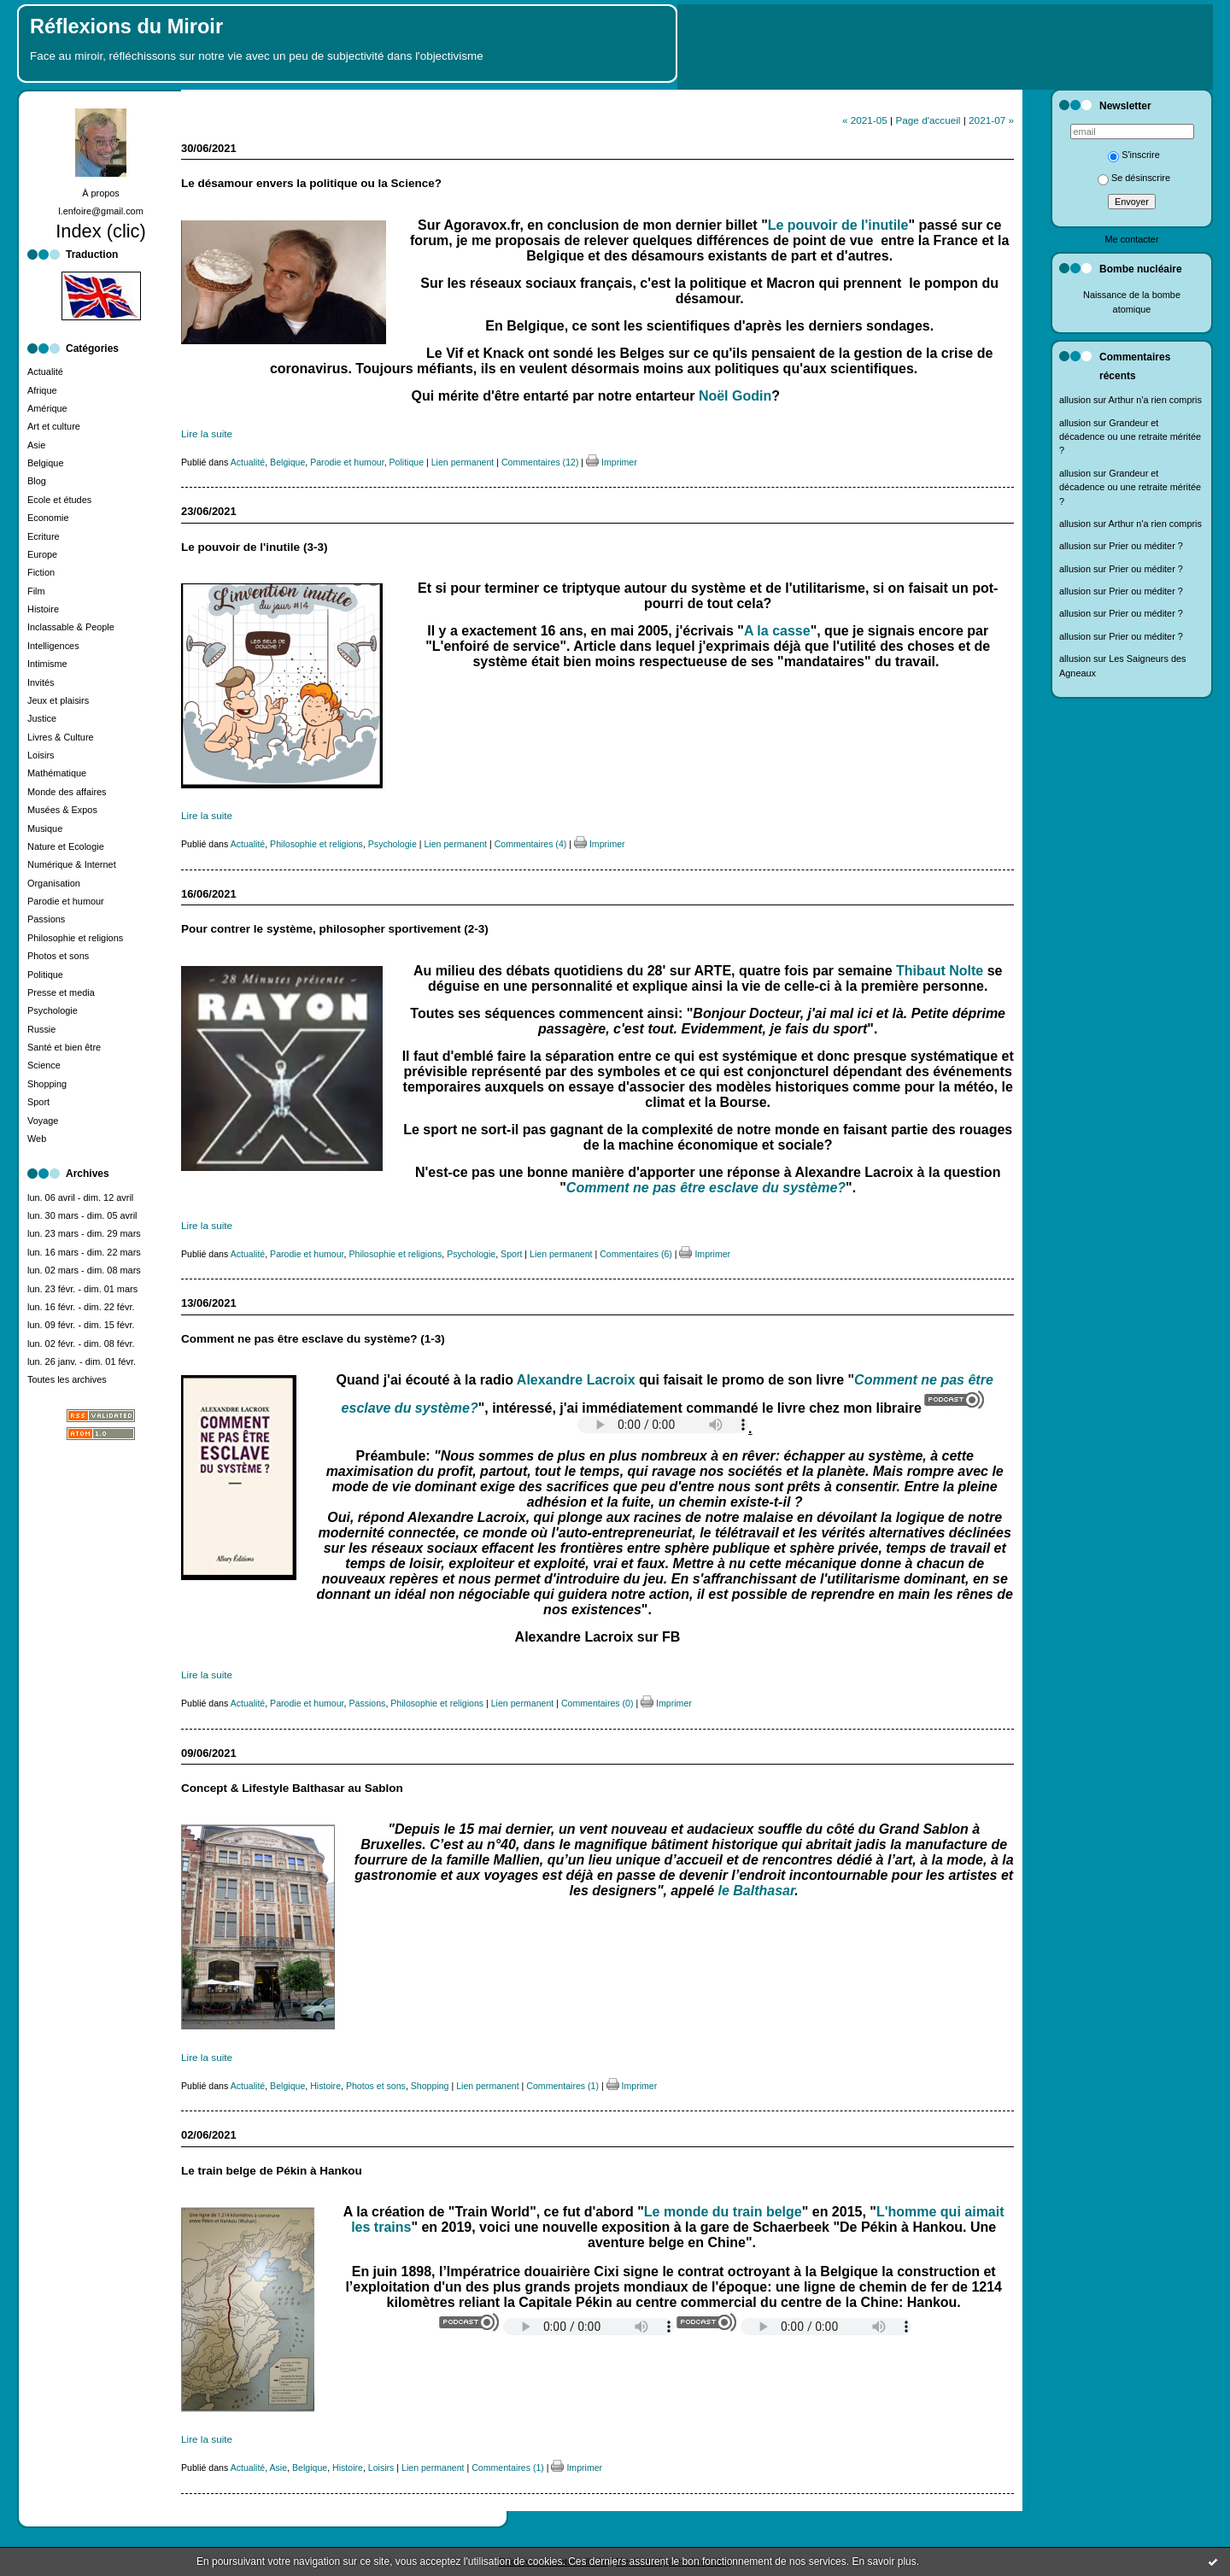 Image resolution: width=1230 pixels, height=2576 pixels. What do you see at coordinates (80, 1197) in the screenshot?
I see `lun. 06 avril - dim. 12 avril` at bounding box center [80, 1197].